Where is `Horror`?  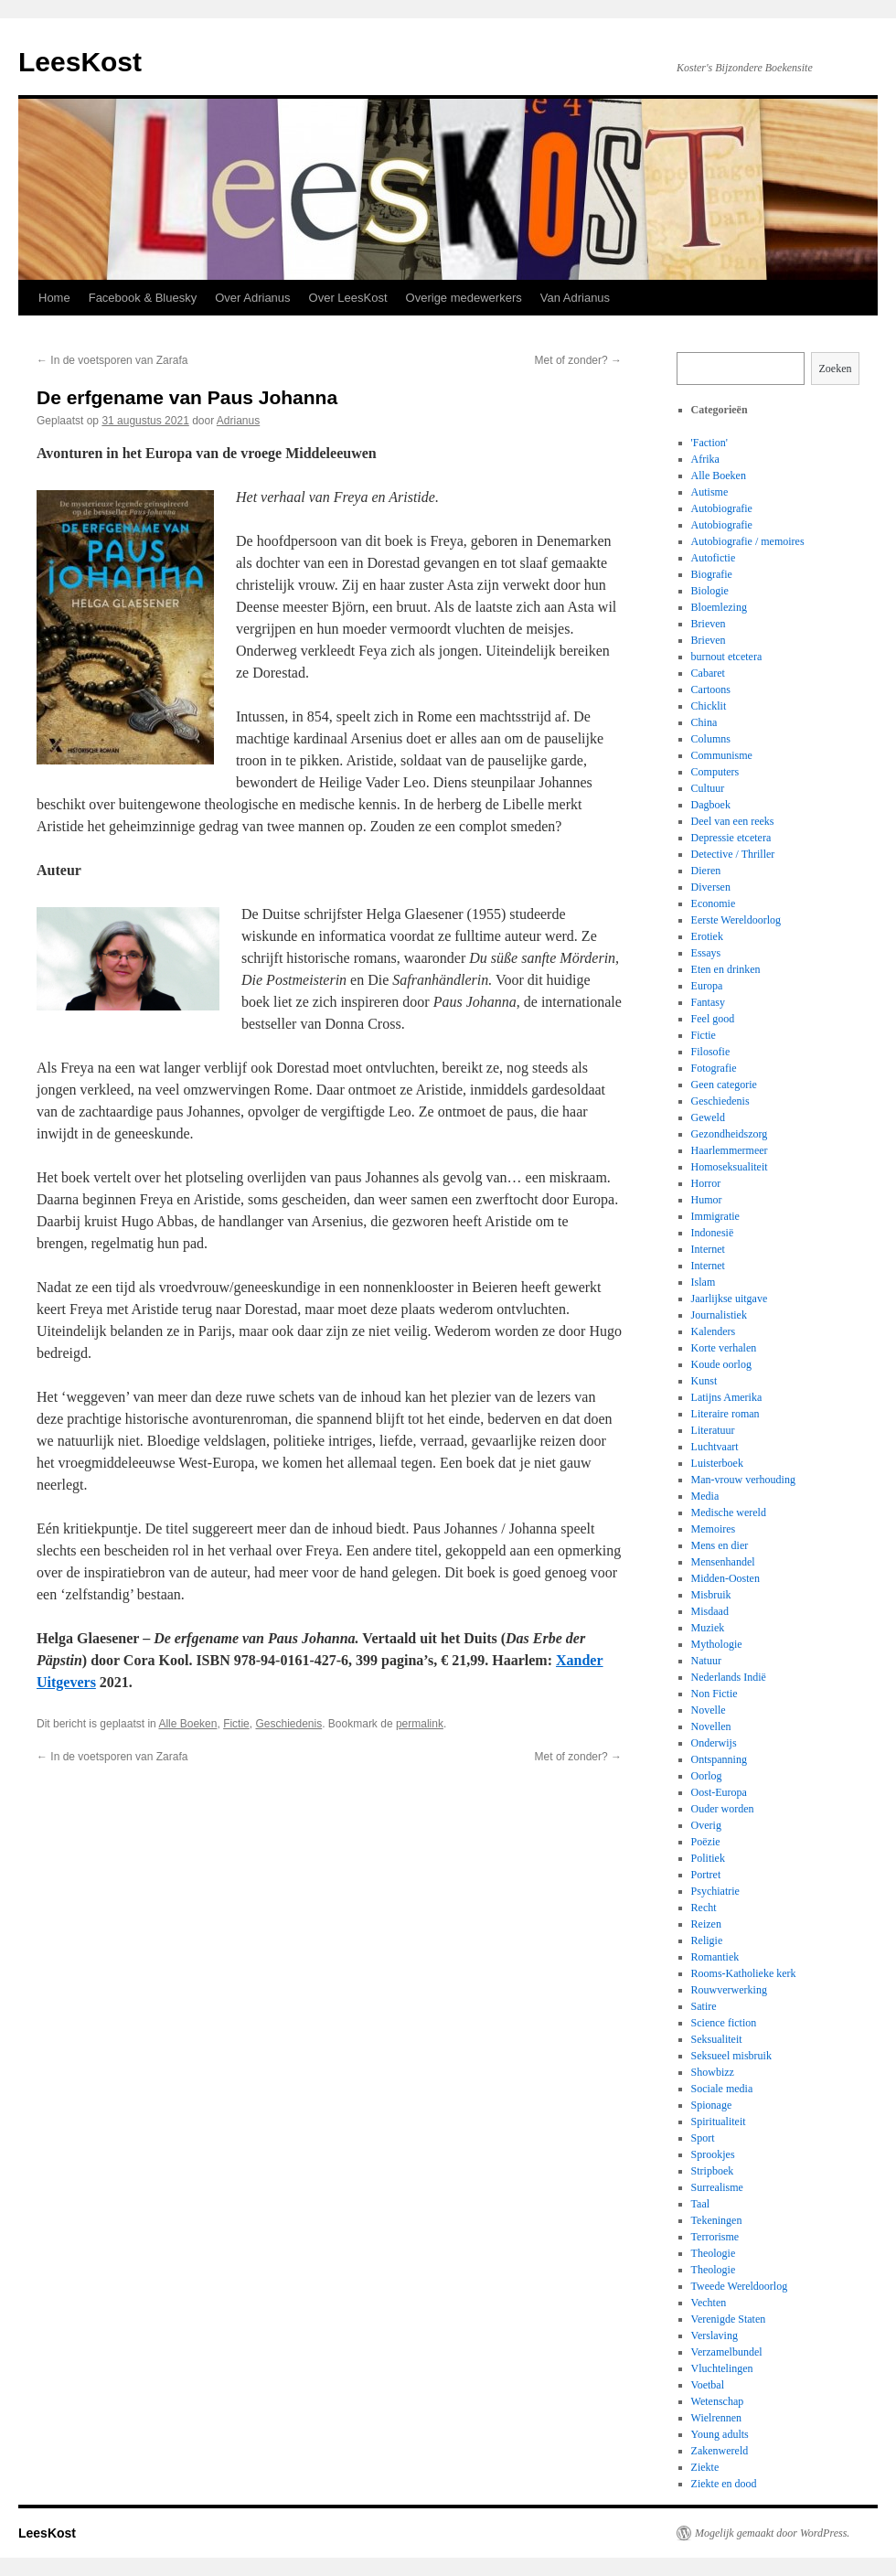 Horror is located at coordinates (706, 1183).